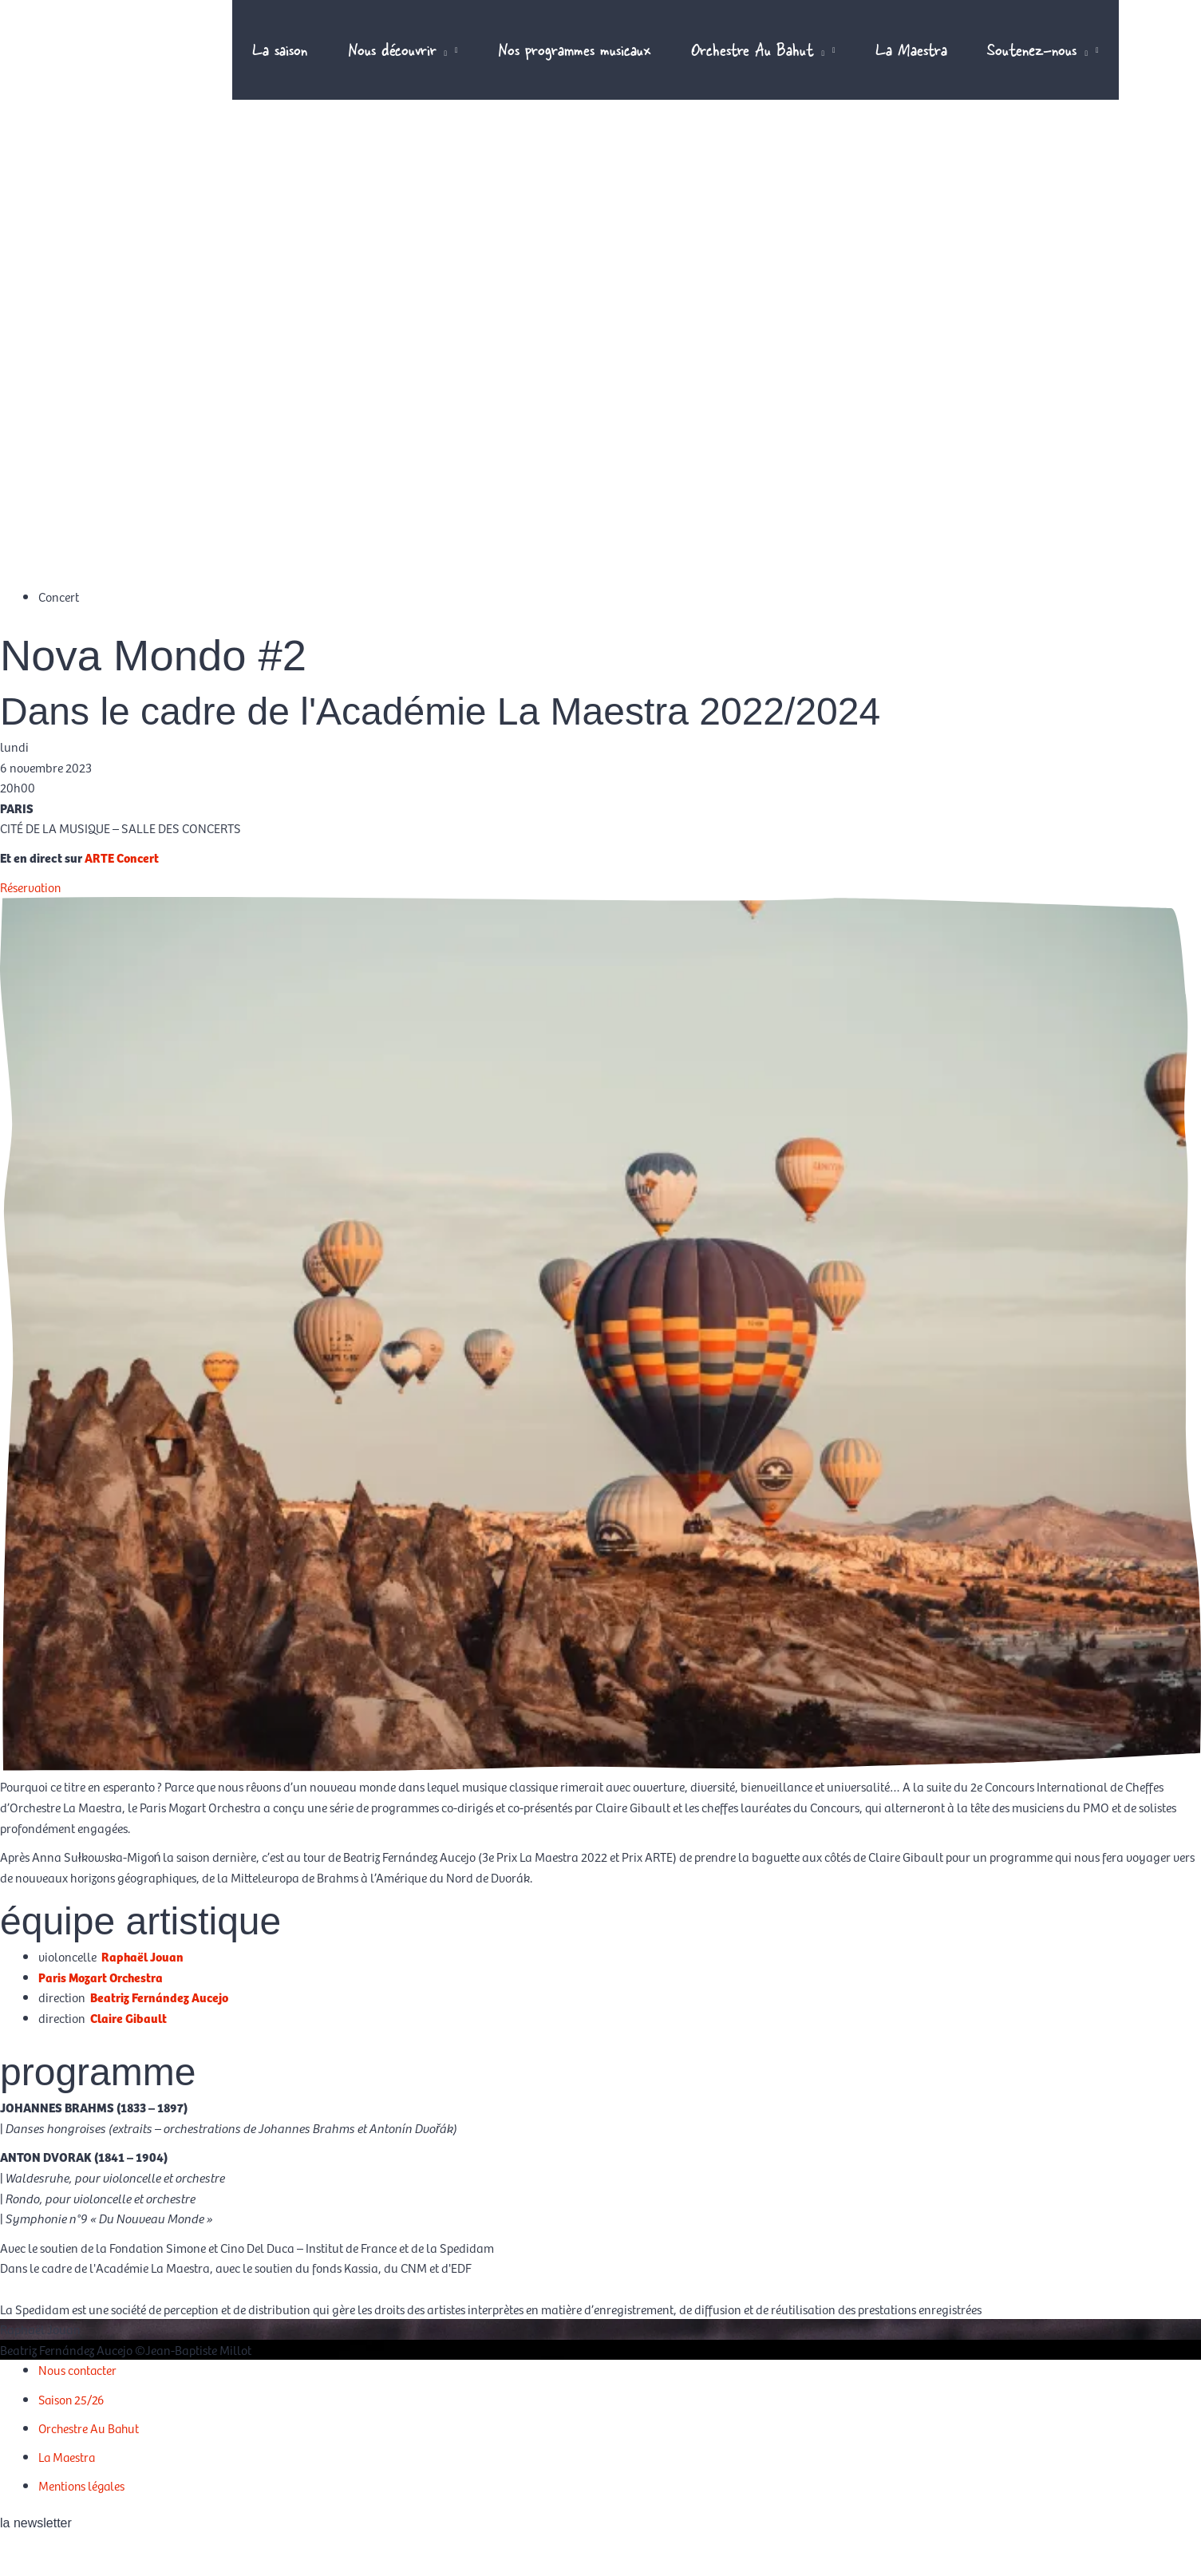 The height and width of the screenshot is (2576, 1201). Describe the element at coordinates (143, 1979) in the screenshot. I see `Raphaël Jouan` at that location.